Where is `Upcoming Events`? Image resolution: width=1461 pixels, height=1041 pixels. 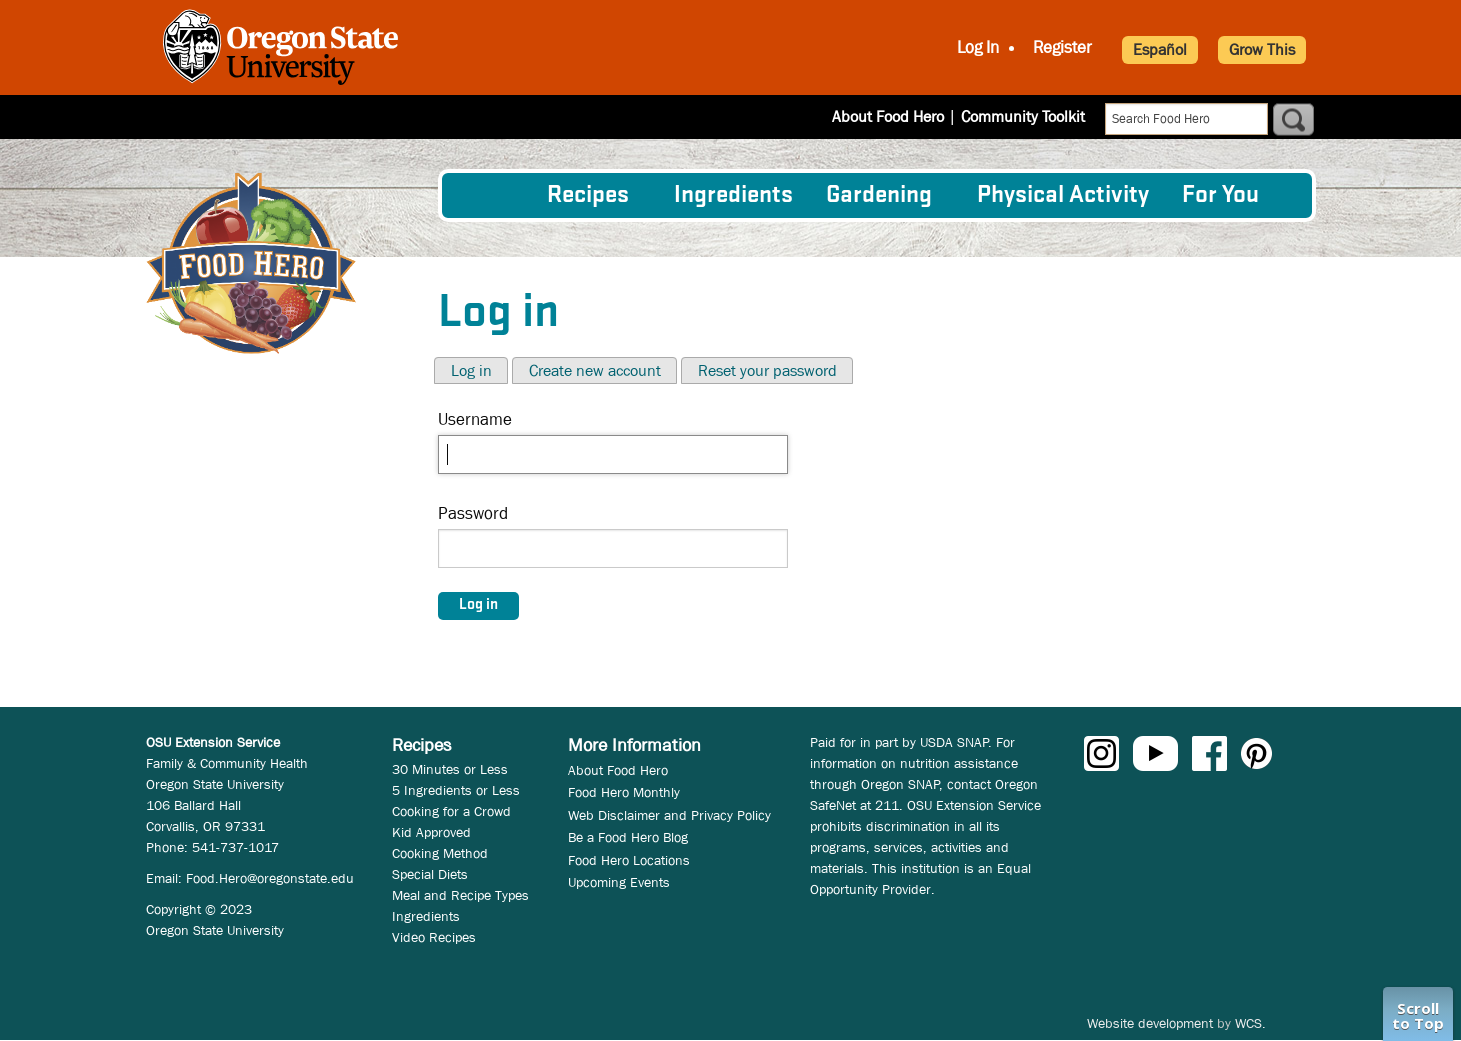
Upcoming Events is located at coordinates (619, 882).